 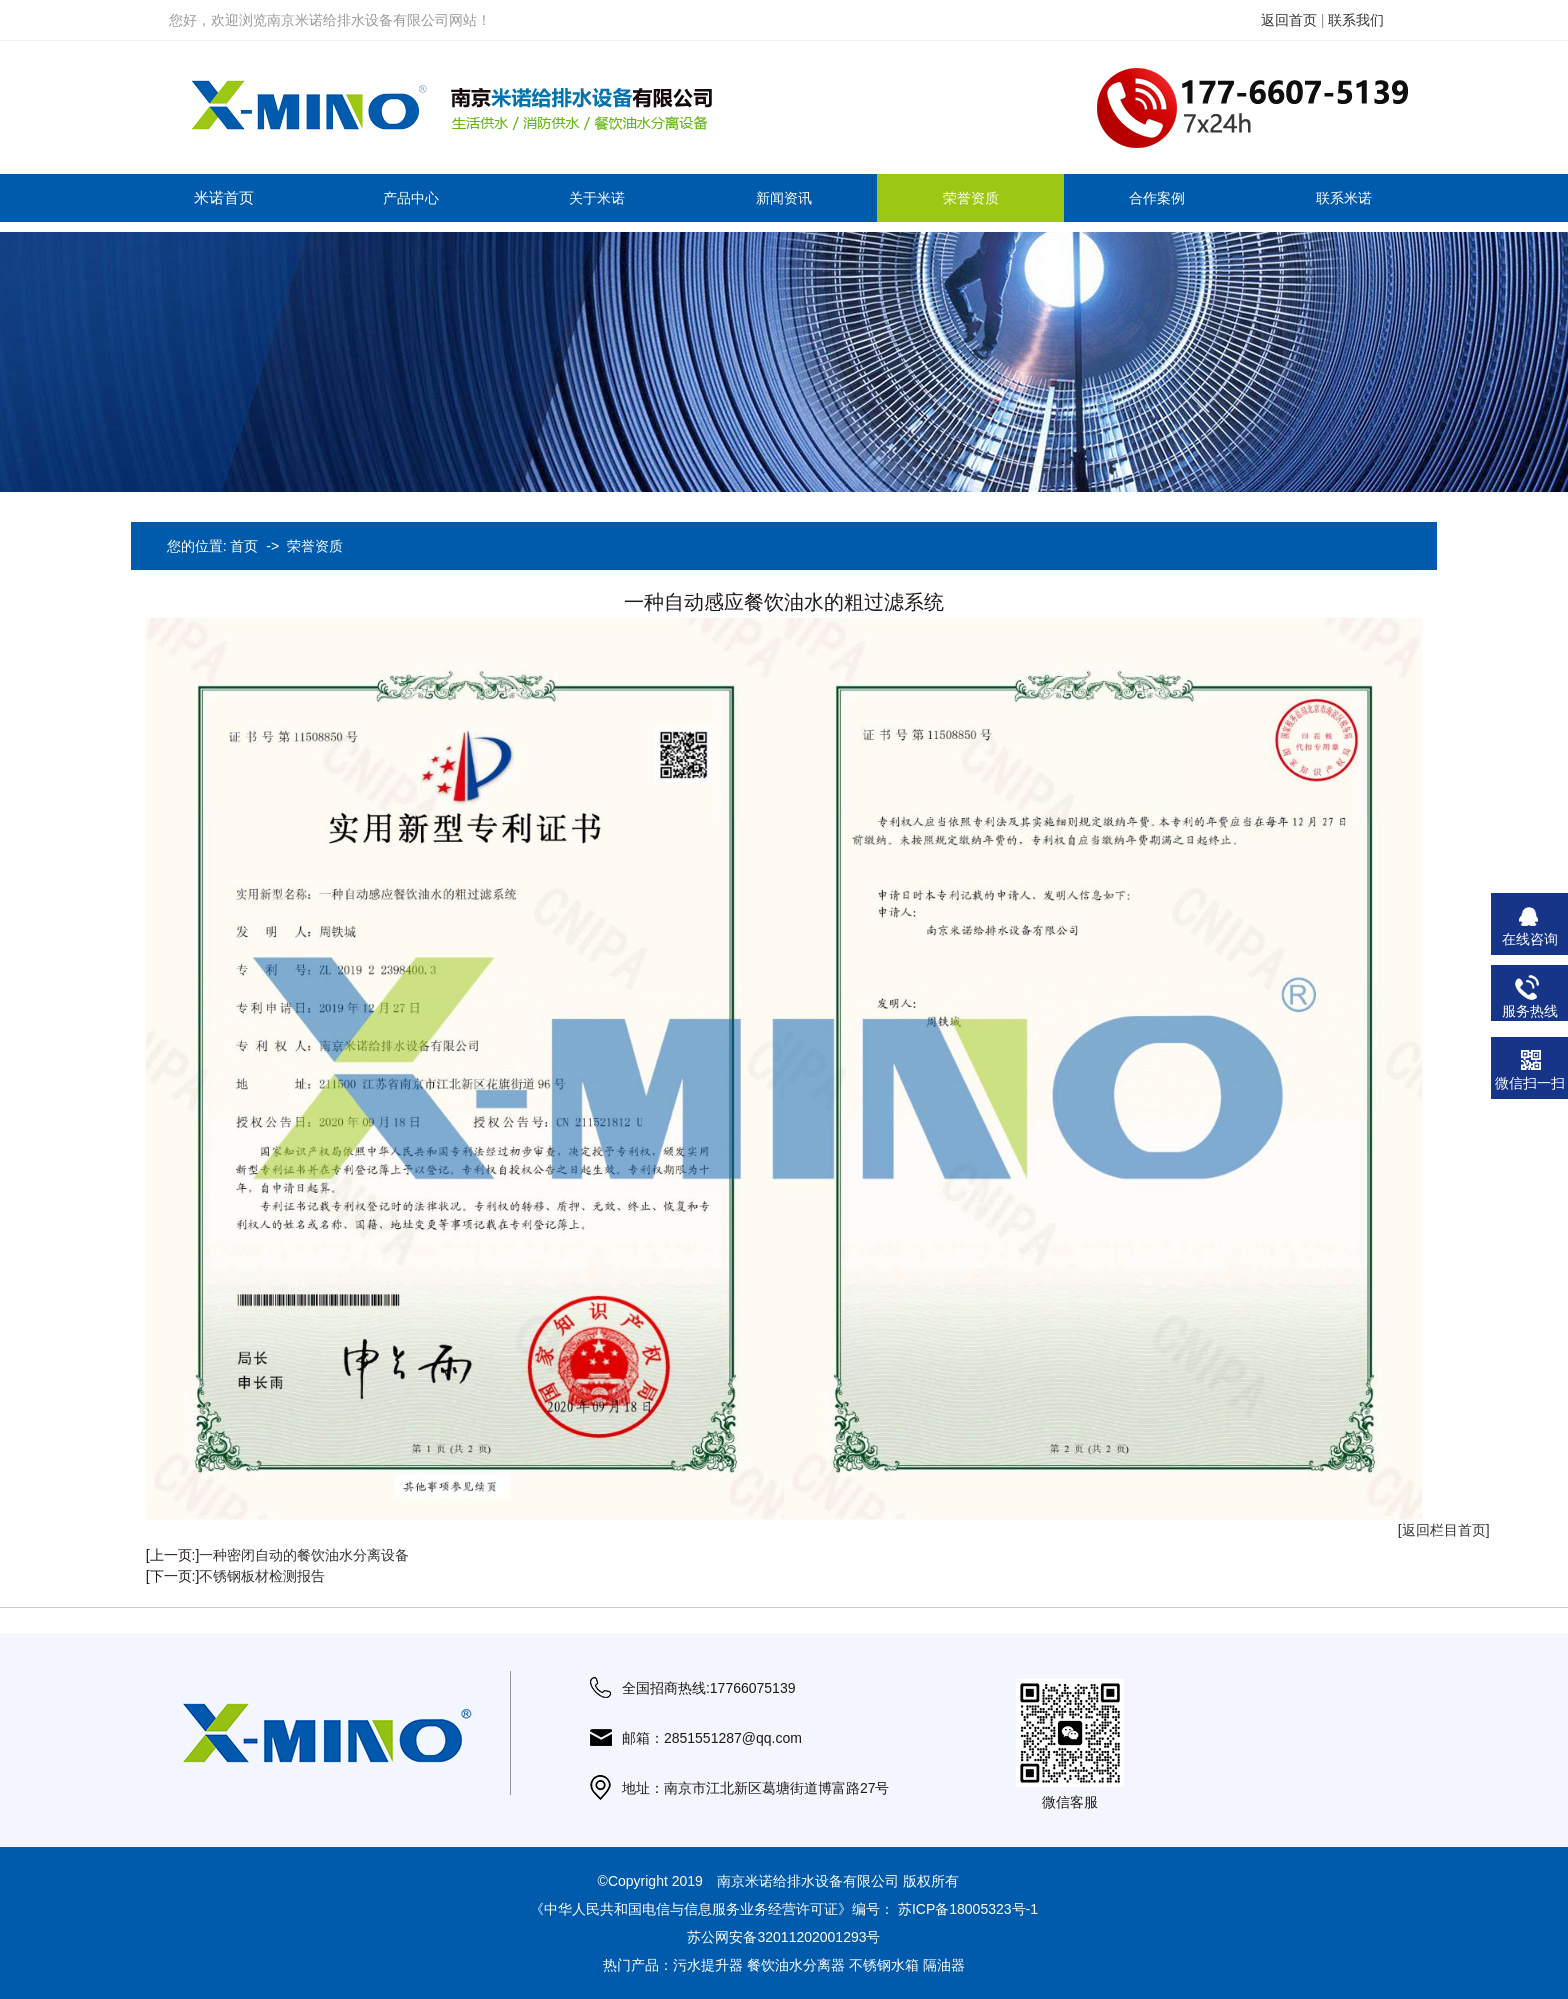 I want to click on 新闻资讯, so click(x=784, y=198).